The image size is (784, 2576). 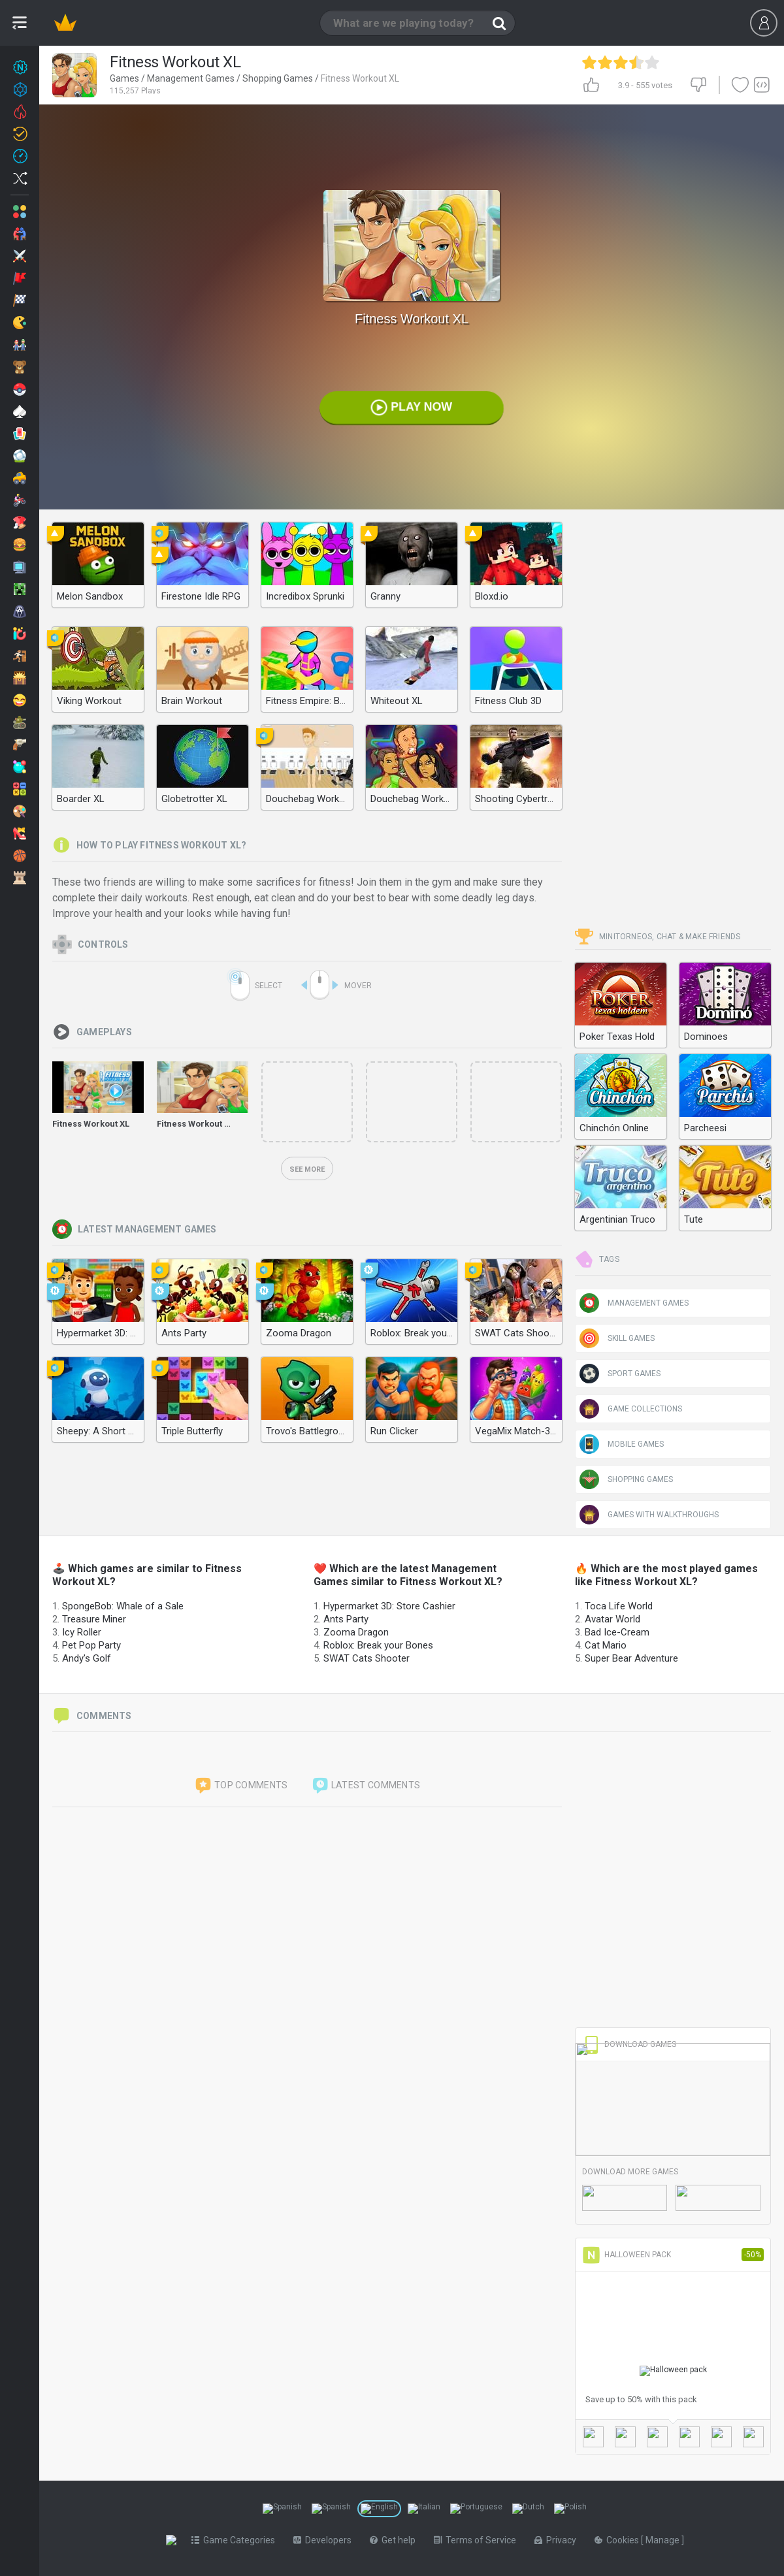 I want to click on Hypermarket 3D: Store Cashier, so click(x=389, y=1606).